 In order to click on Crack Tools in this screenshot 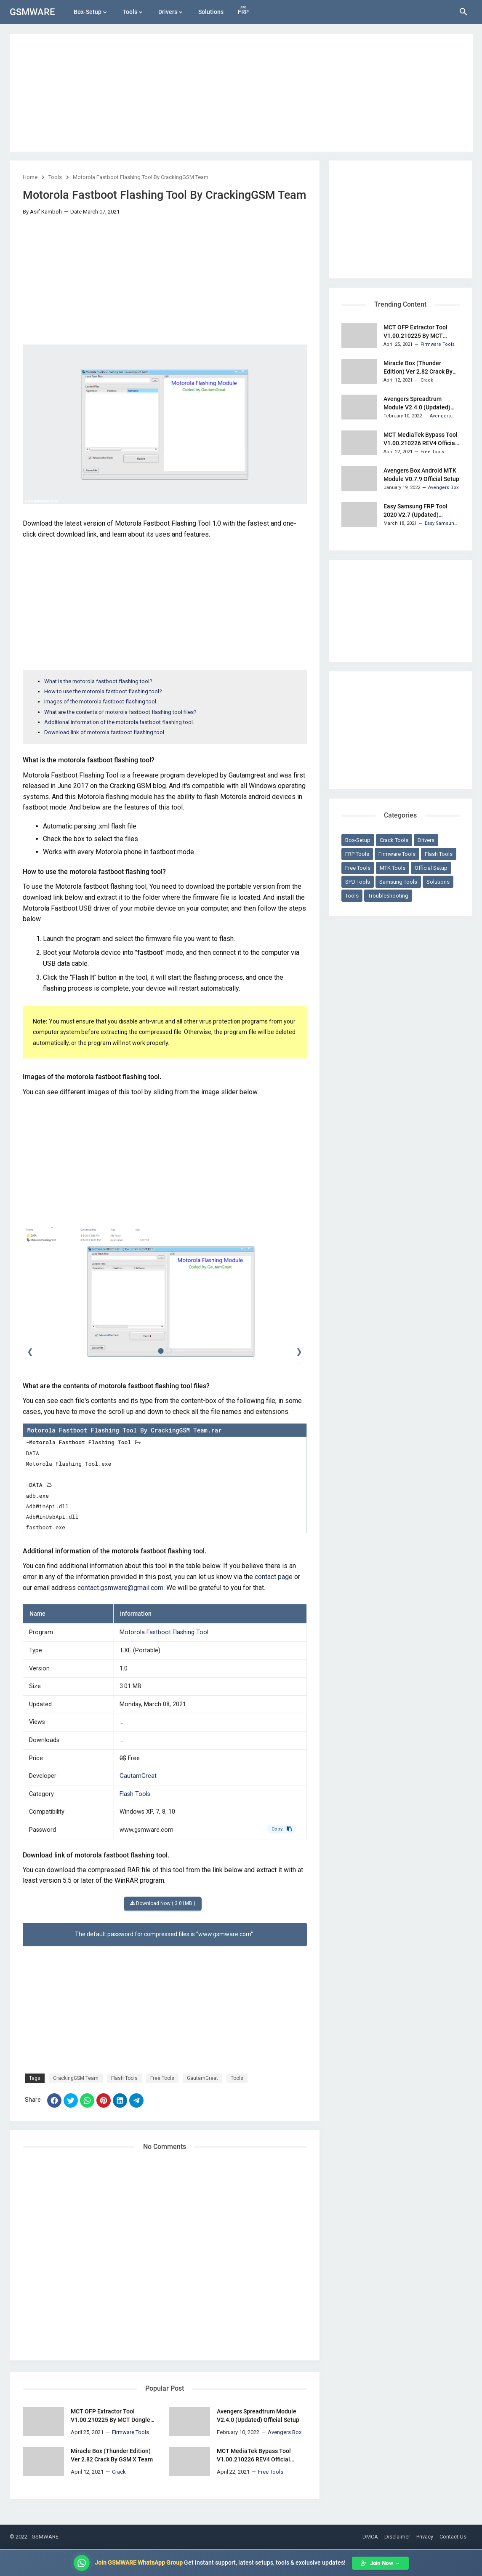, I will do `click(394, 840)`.